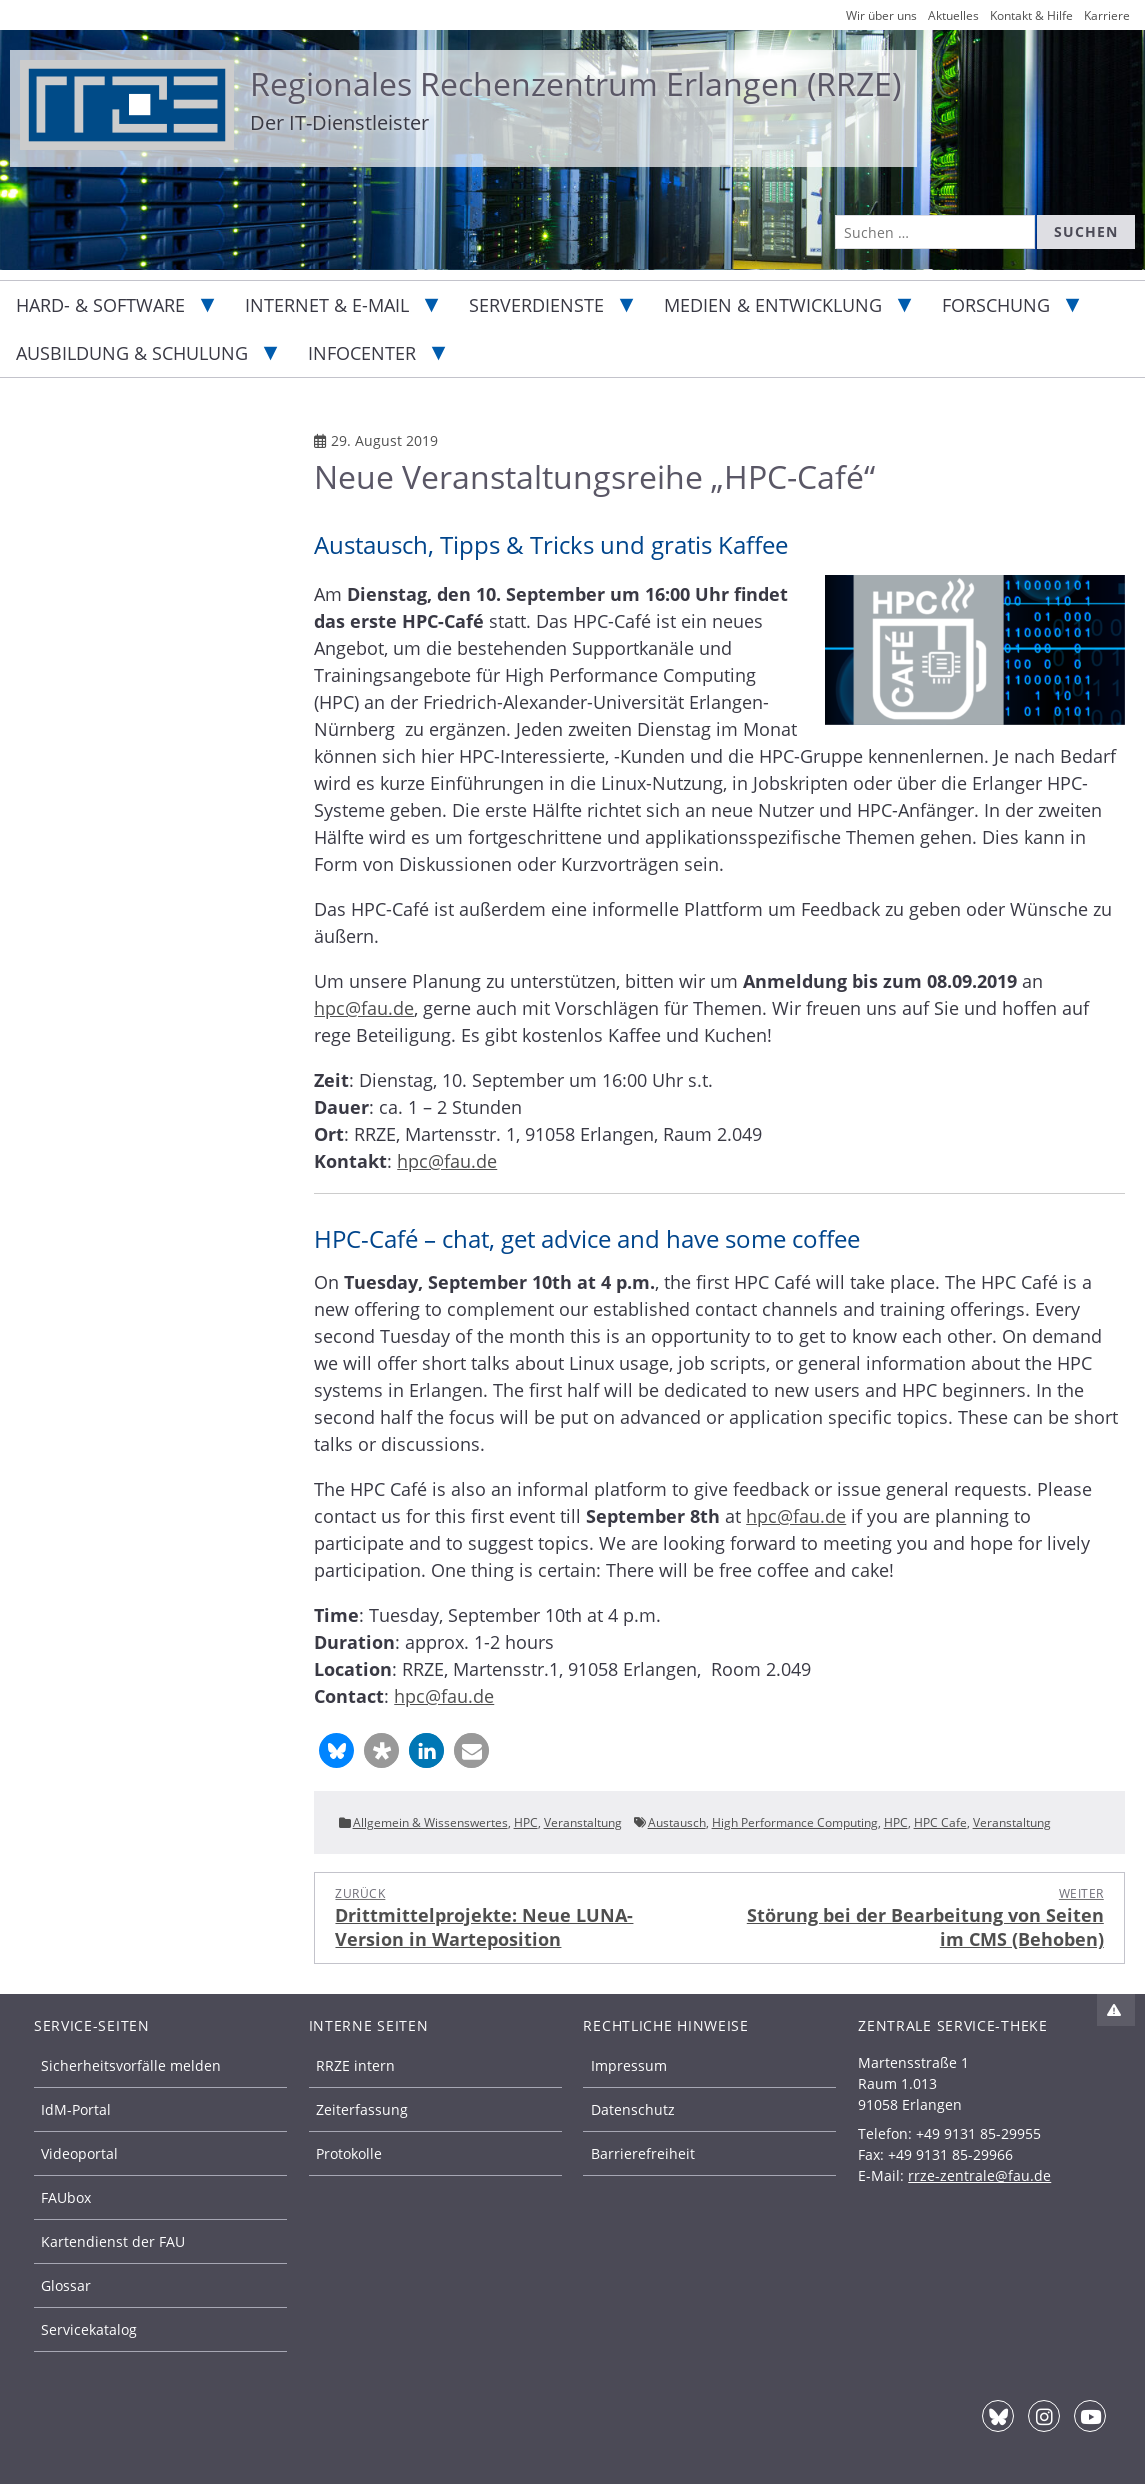  Describe the element at coordinates (66, 2285) in the screenshot. I see `Glossar` at that location.